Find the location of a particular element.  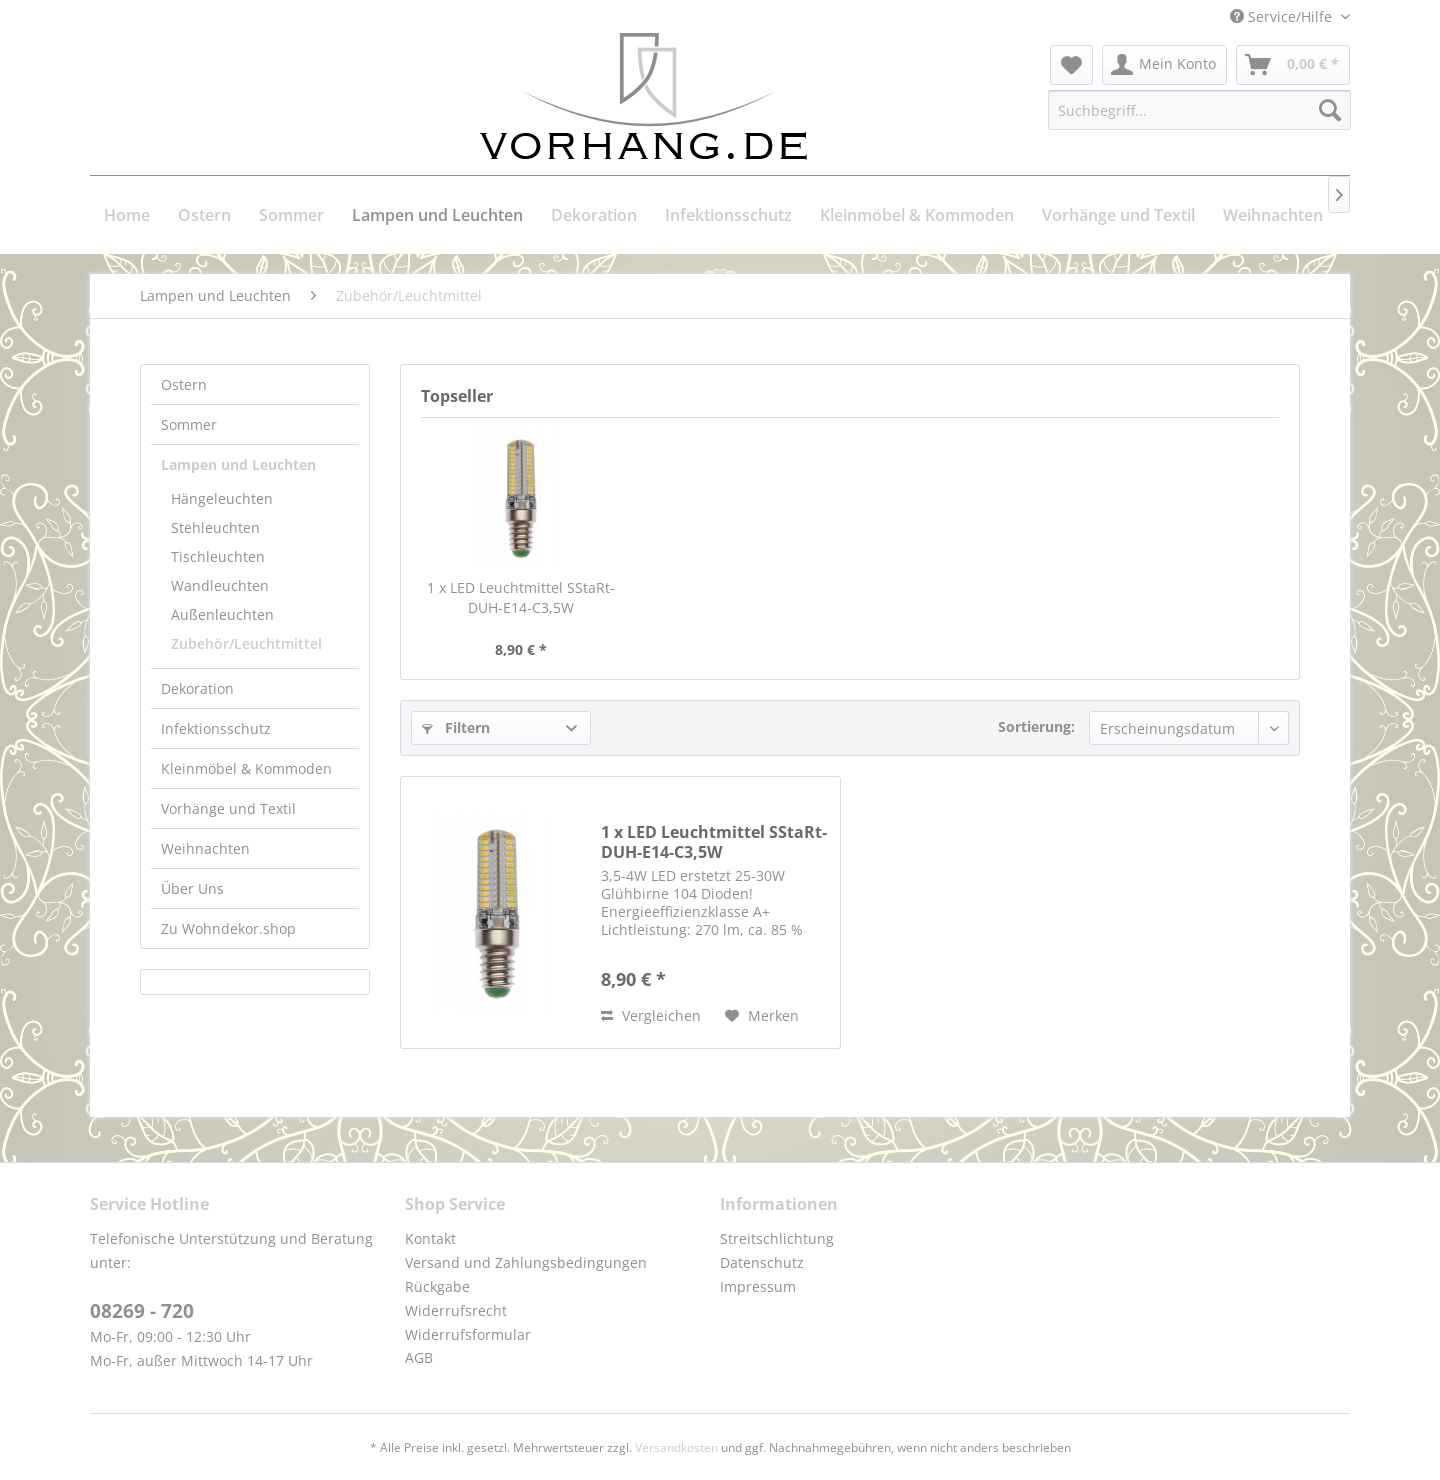

Datenschutz is located at coordinates (762, 1262).